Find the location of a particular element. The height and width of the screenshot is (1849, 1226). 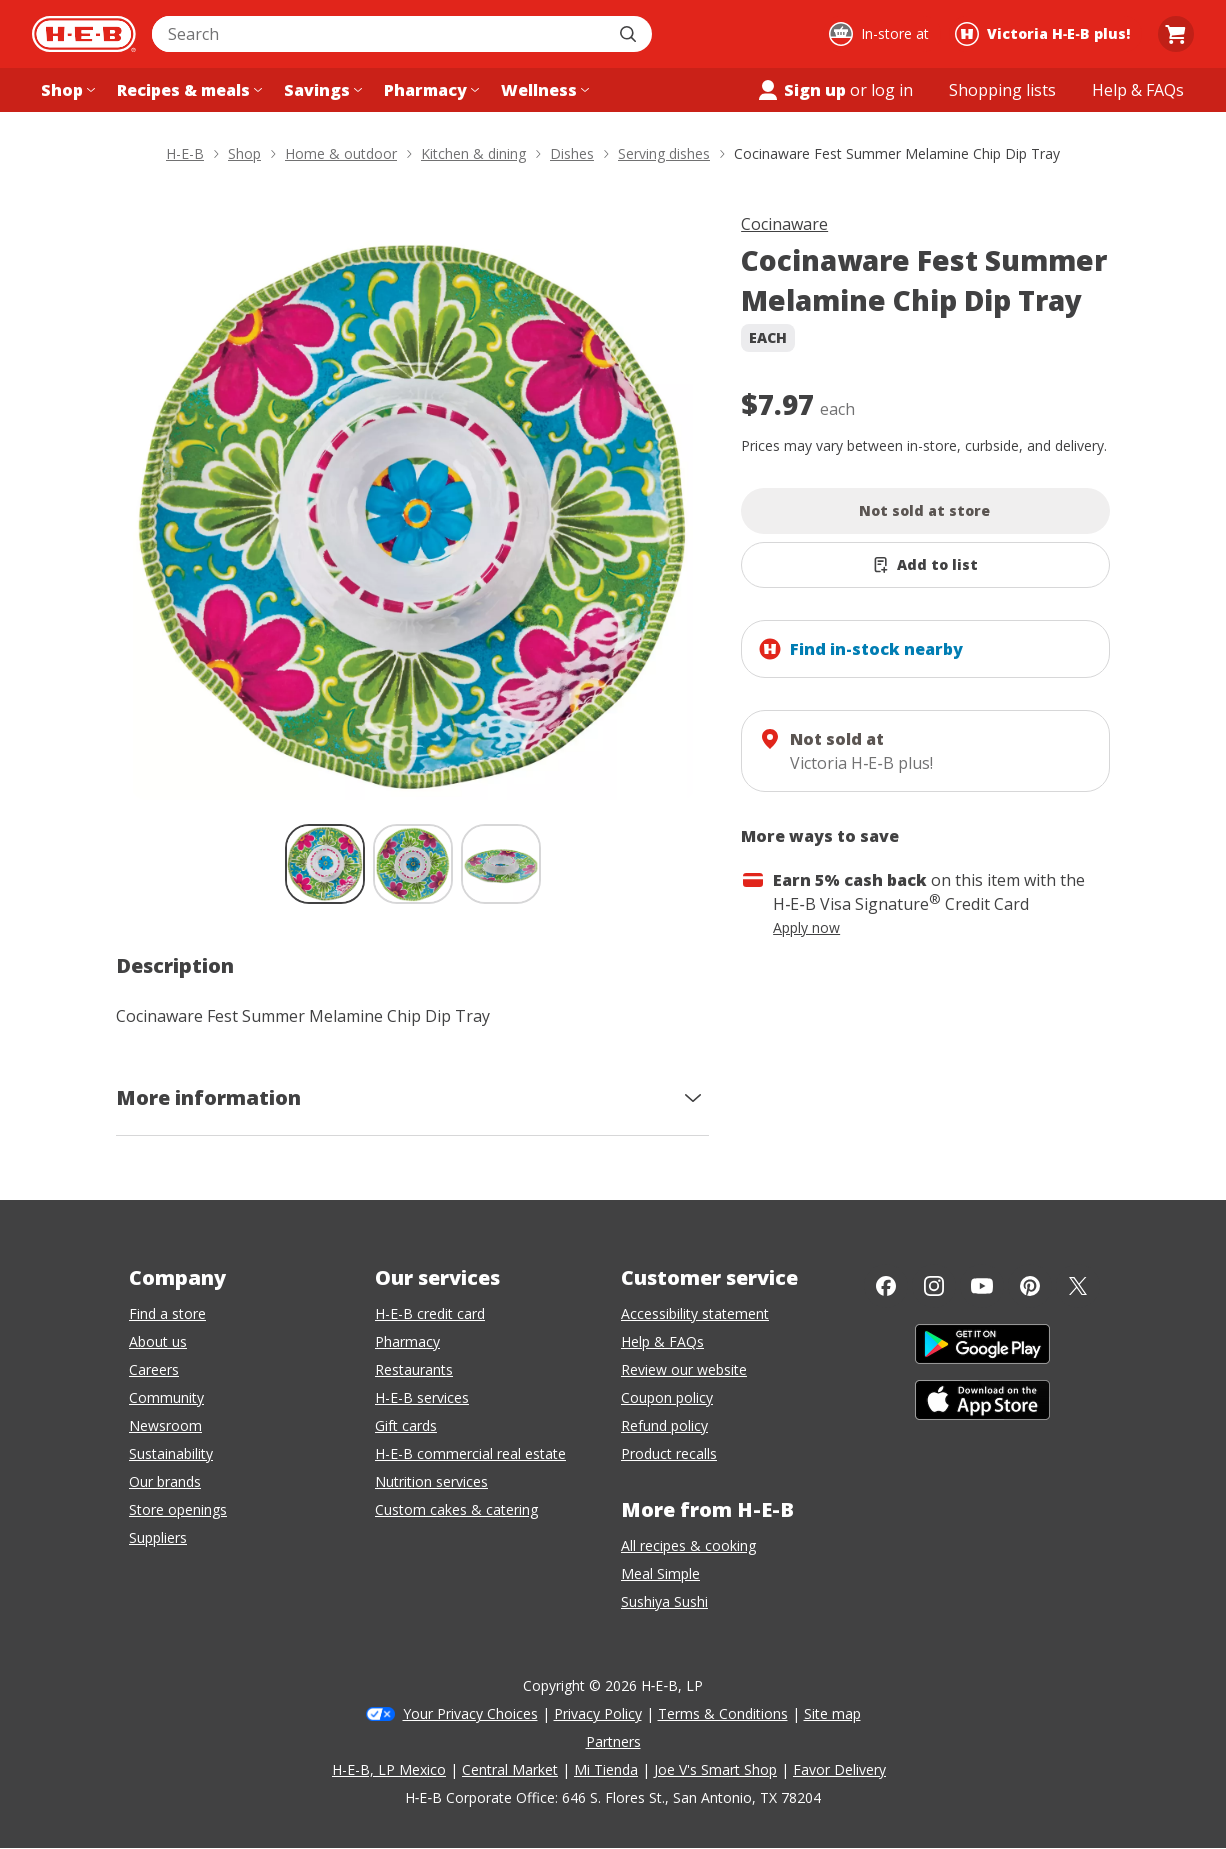

Meal Simple is located at coordinates (660, 1573).